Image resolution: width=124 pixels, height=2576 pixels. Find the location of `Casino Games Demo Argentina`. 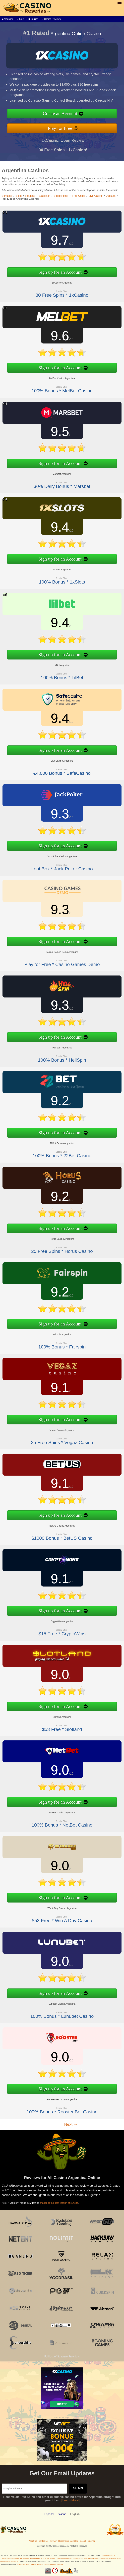

Casino Games Demo Argentina is located at coordinates (46, 941).